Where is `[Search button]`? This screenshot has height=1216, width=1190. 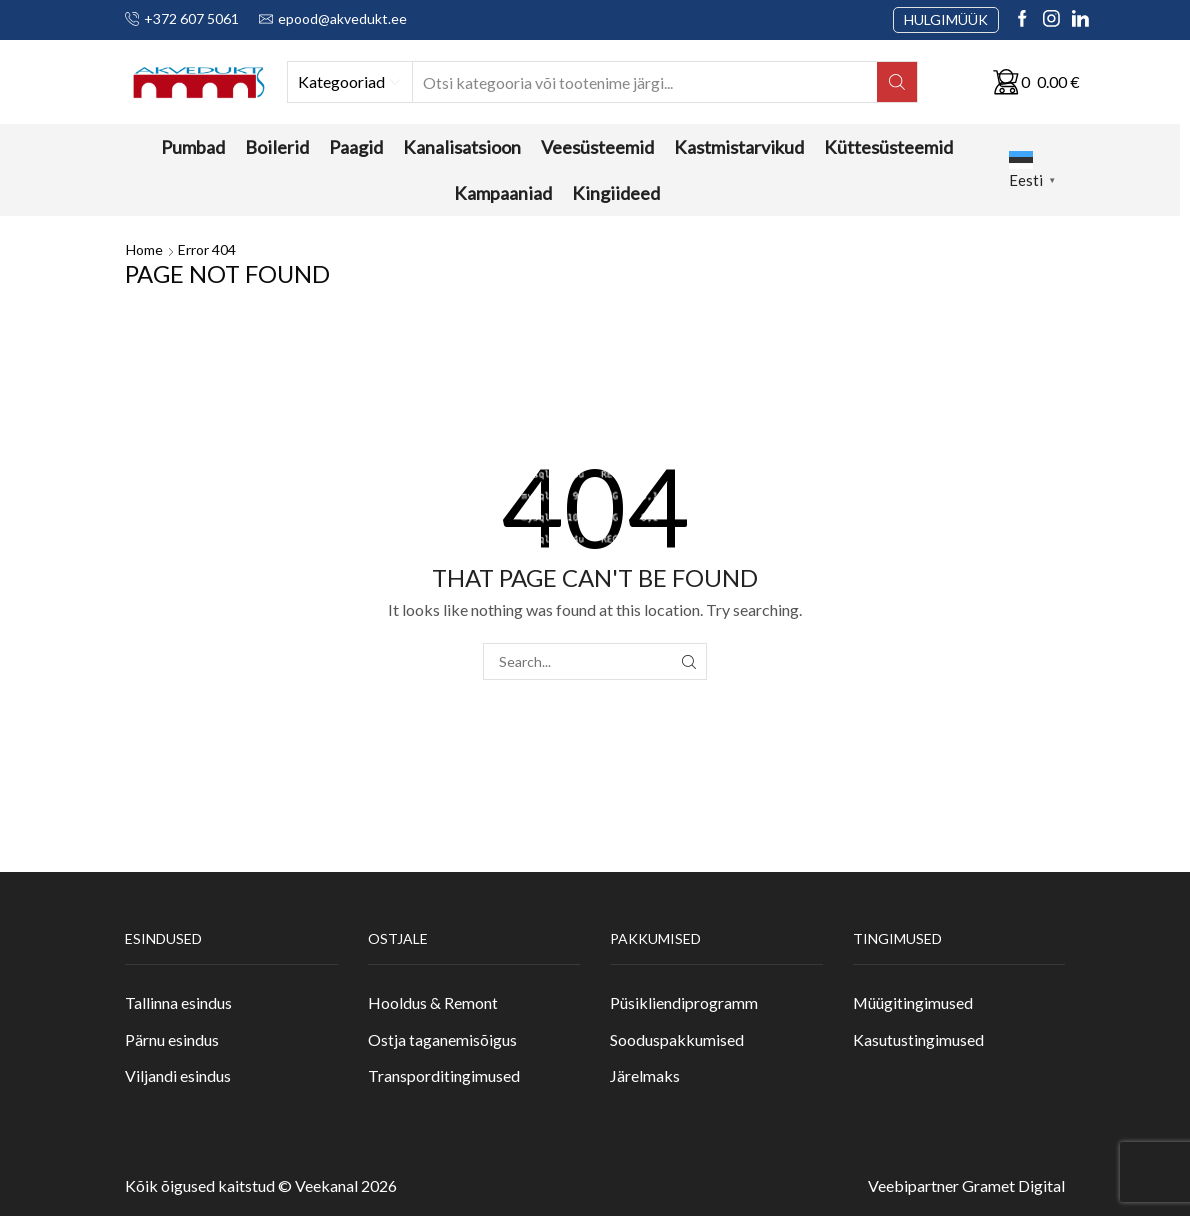 [Search button] is located at coordinates (897, 82).